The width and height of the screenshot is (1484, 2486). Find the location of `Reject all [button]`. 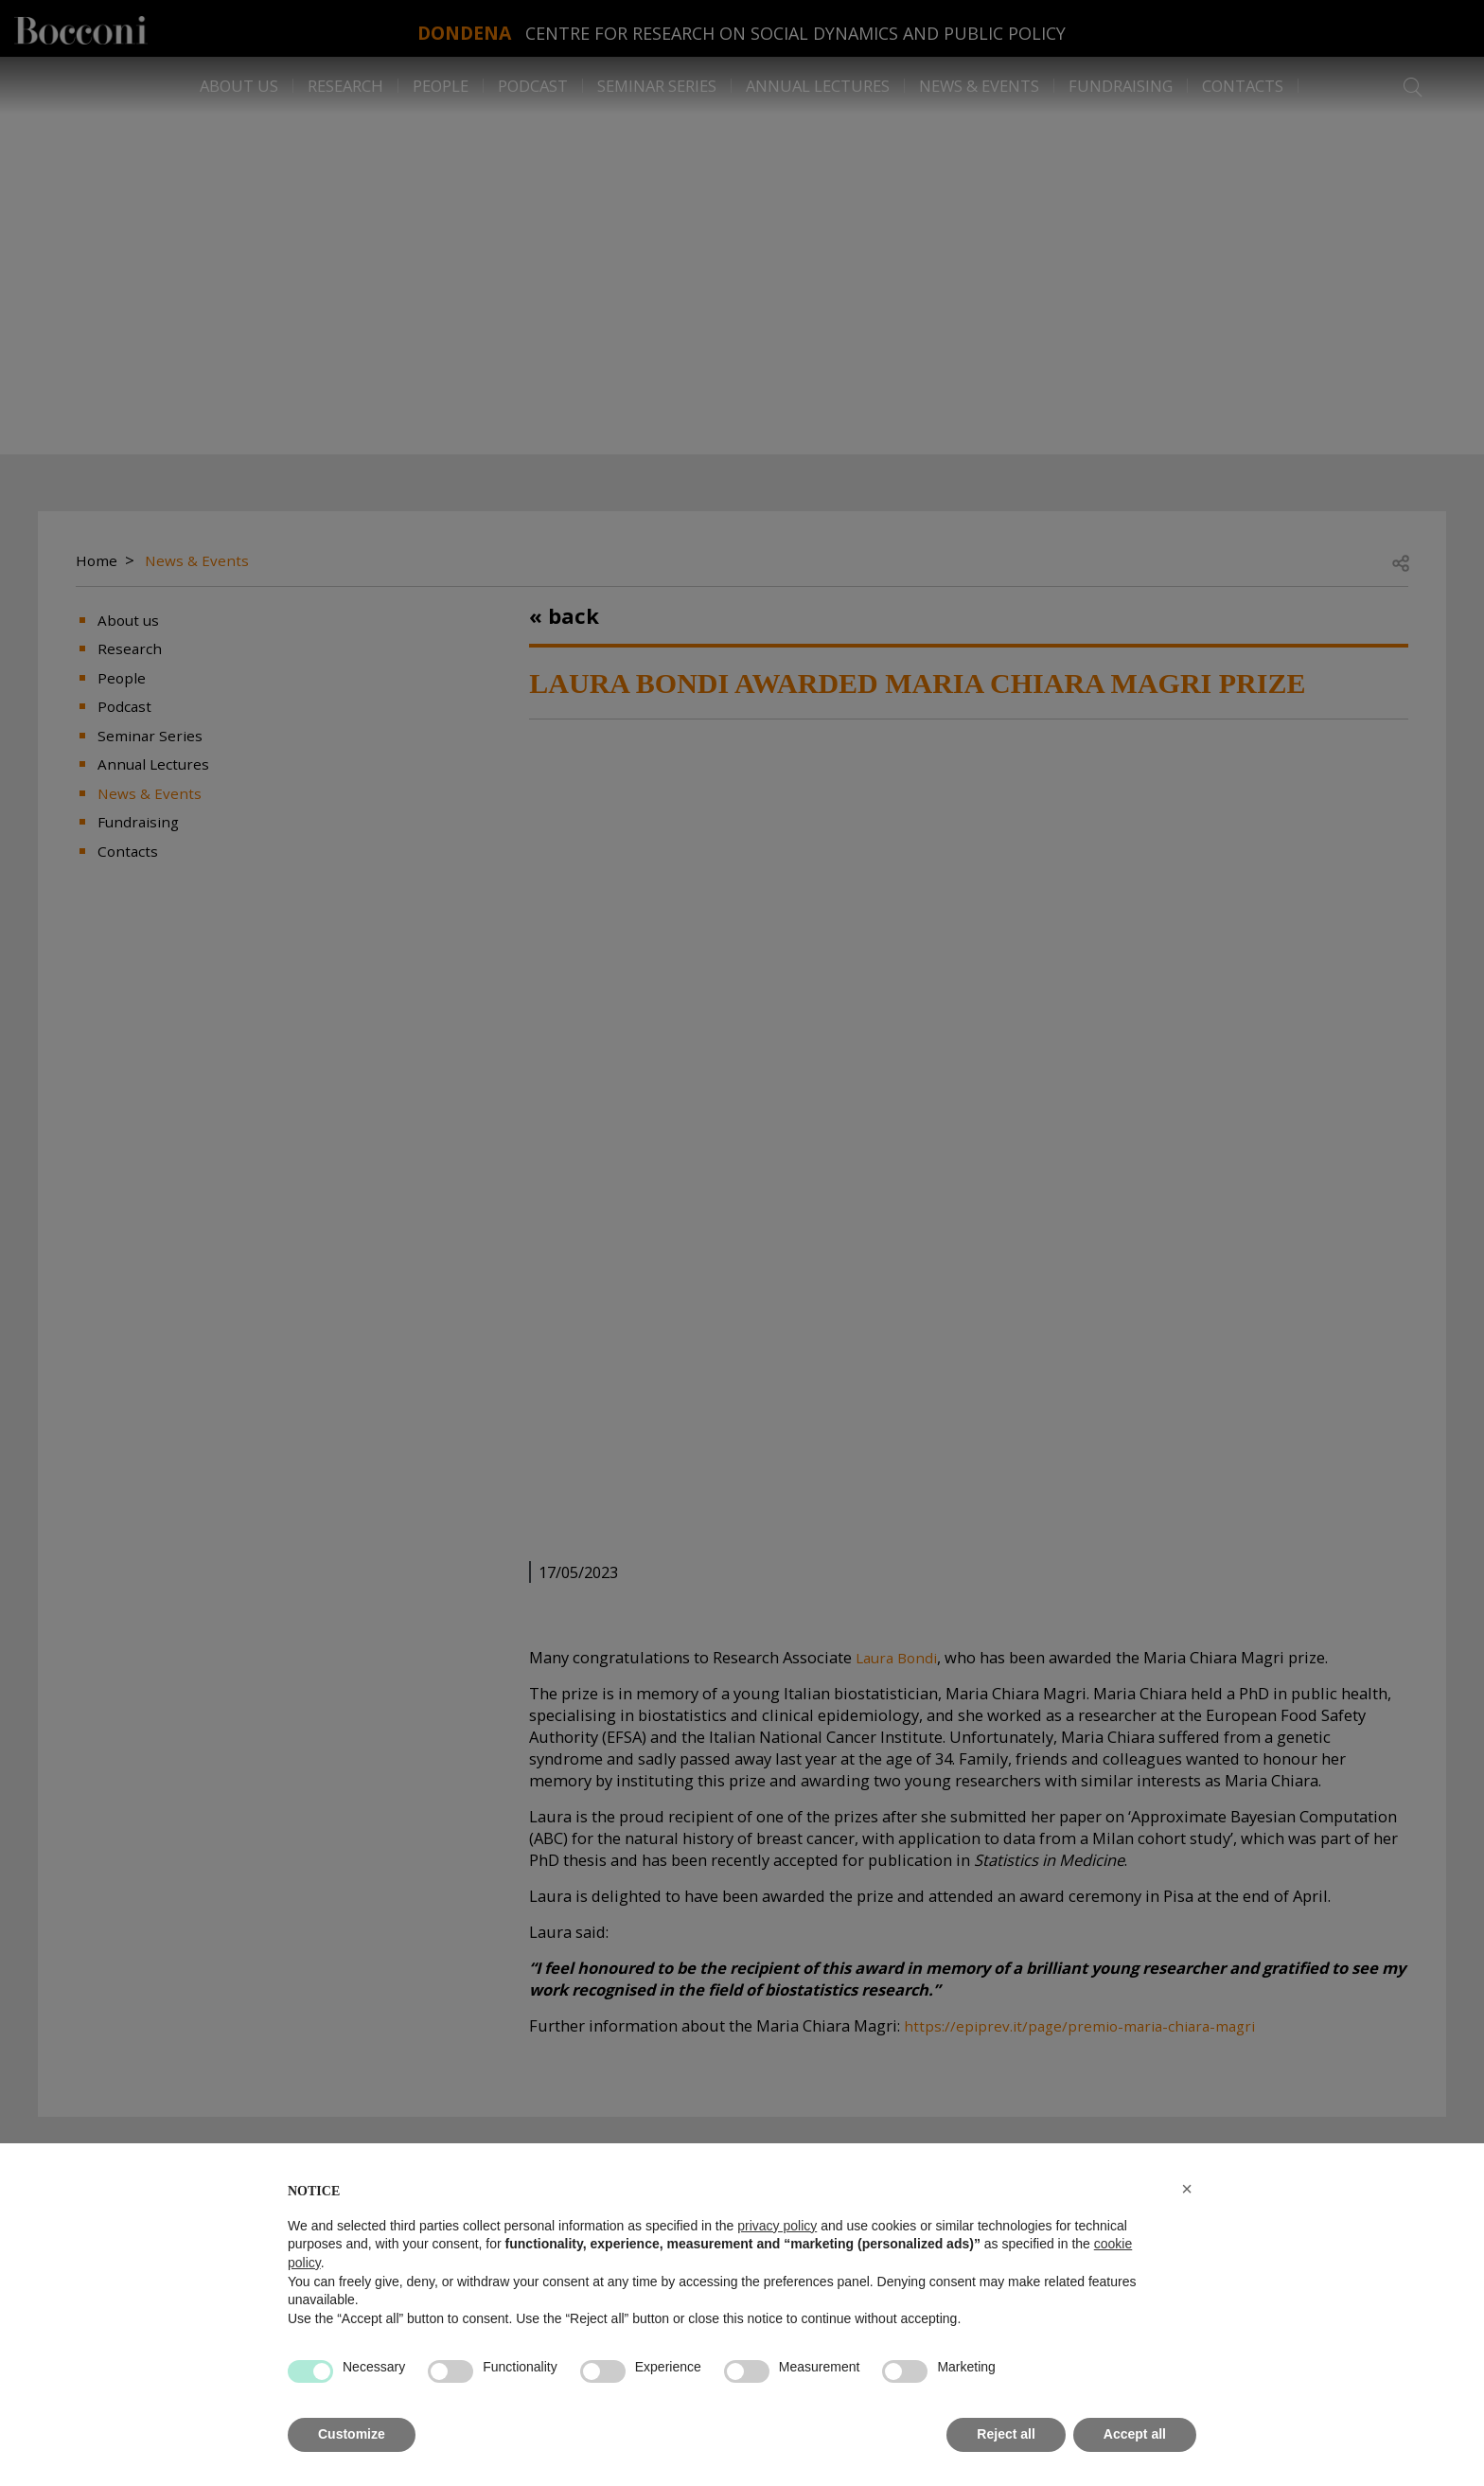

Reject all [button] is located at coordinates (1005, 2434).